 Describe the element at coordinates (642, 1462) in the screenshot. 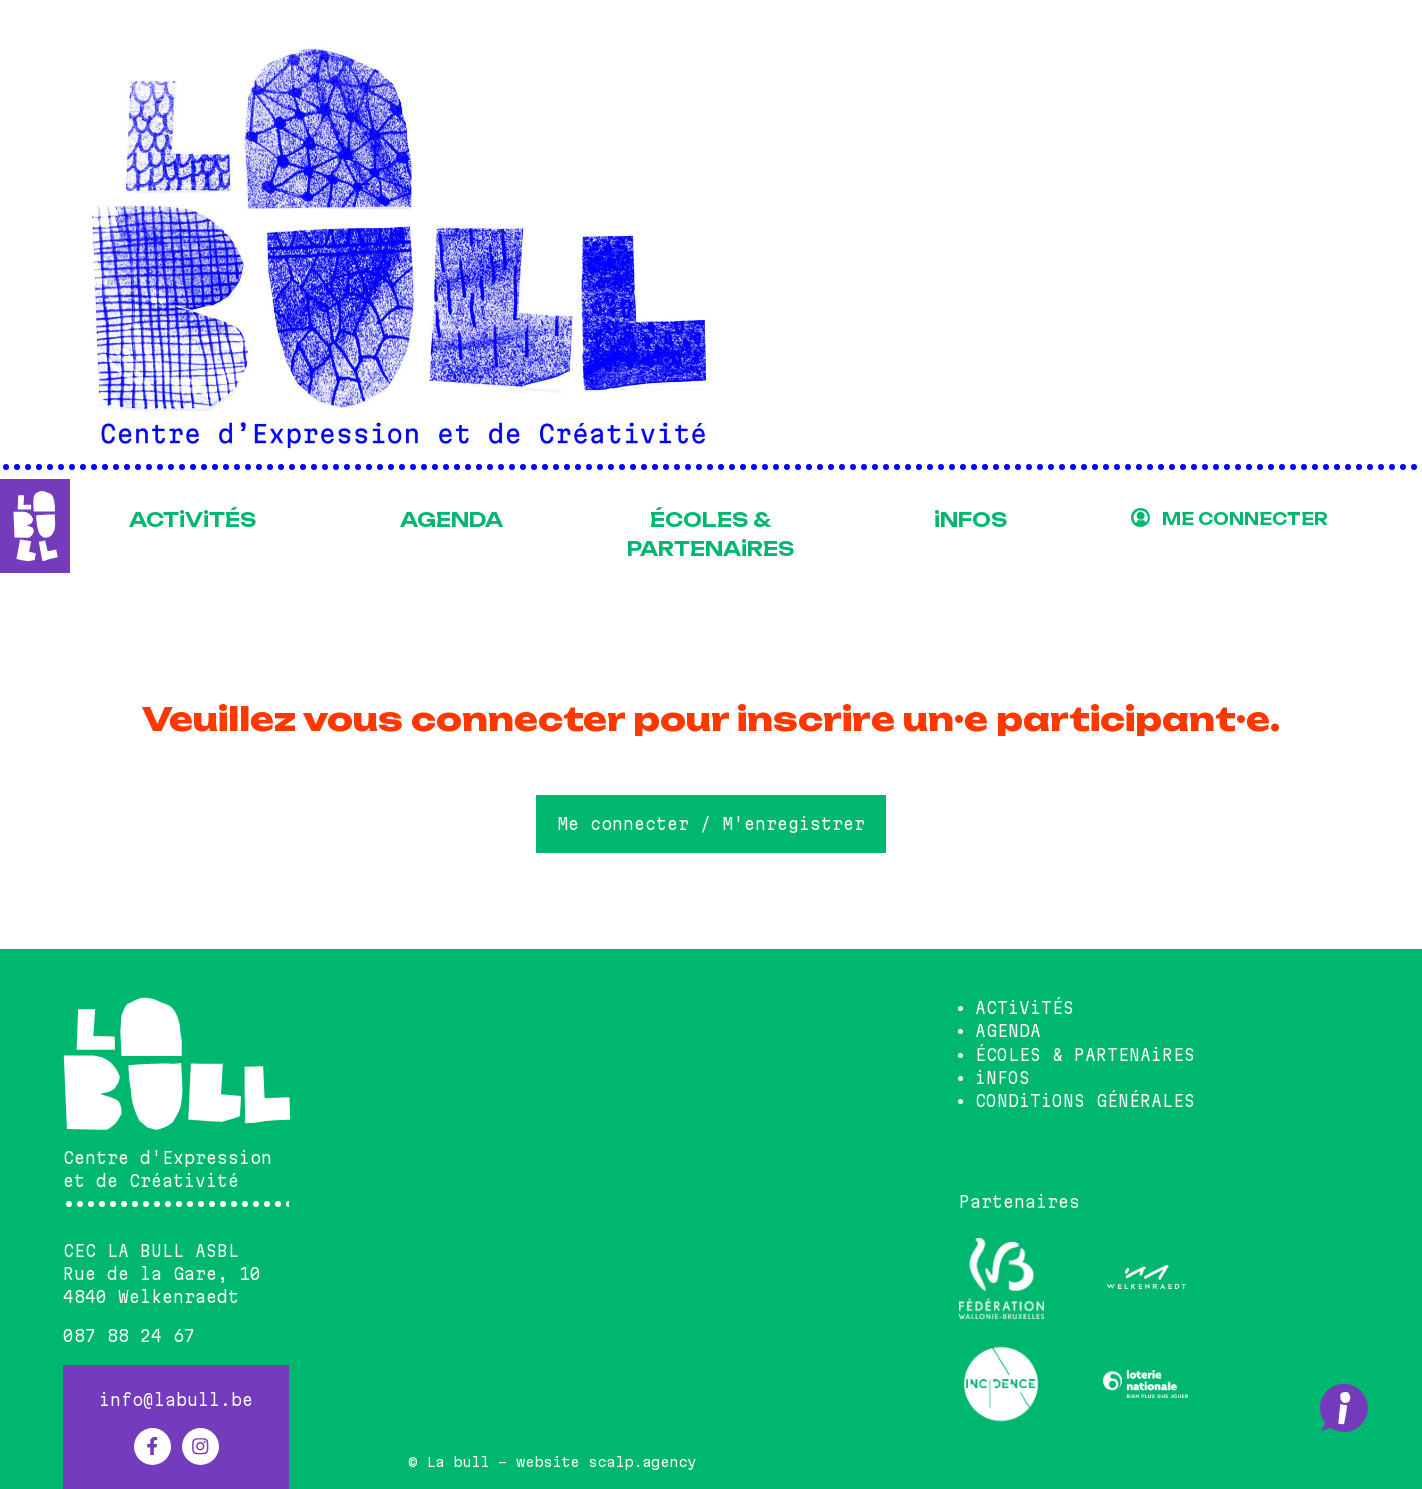

I see `scalp.agency` at that location.